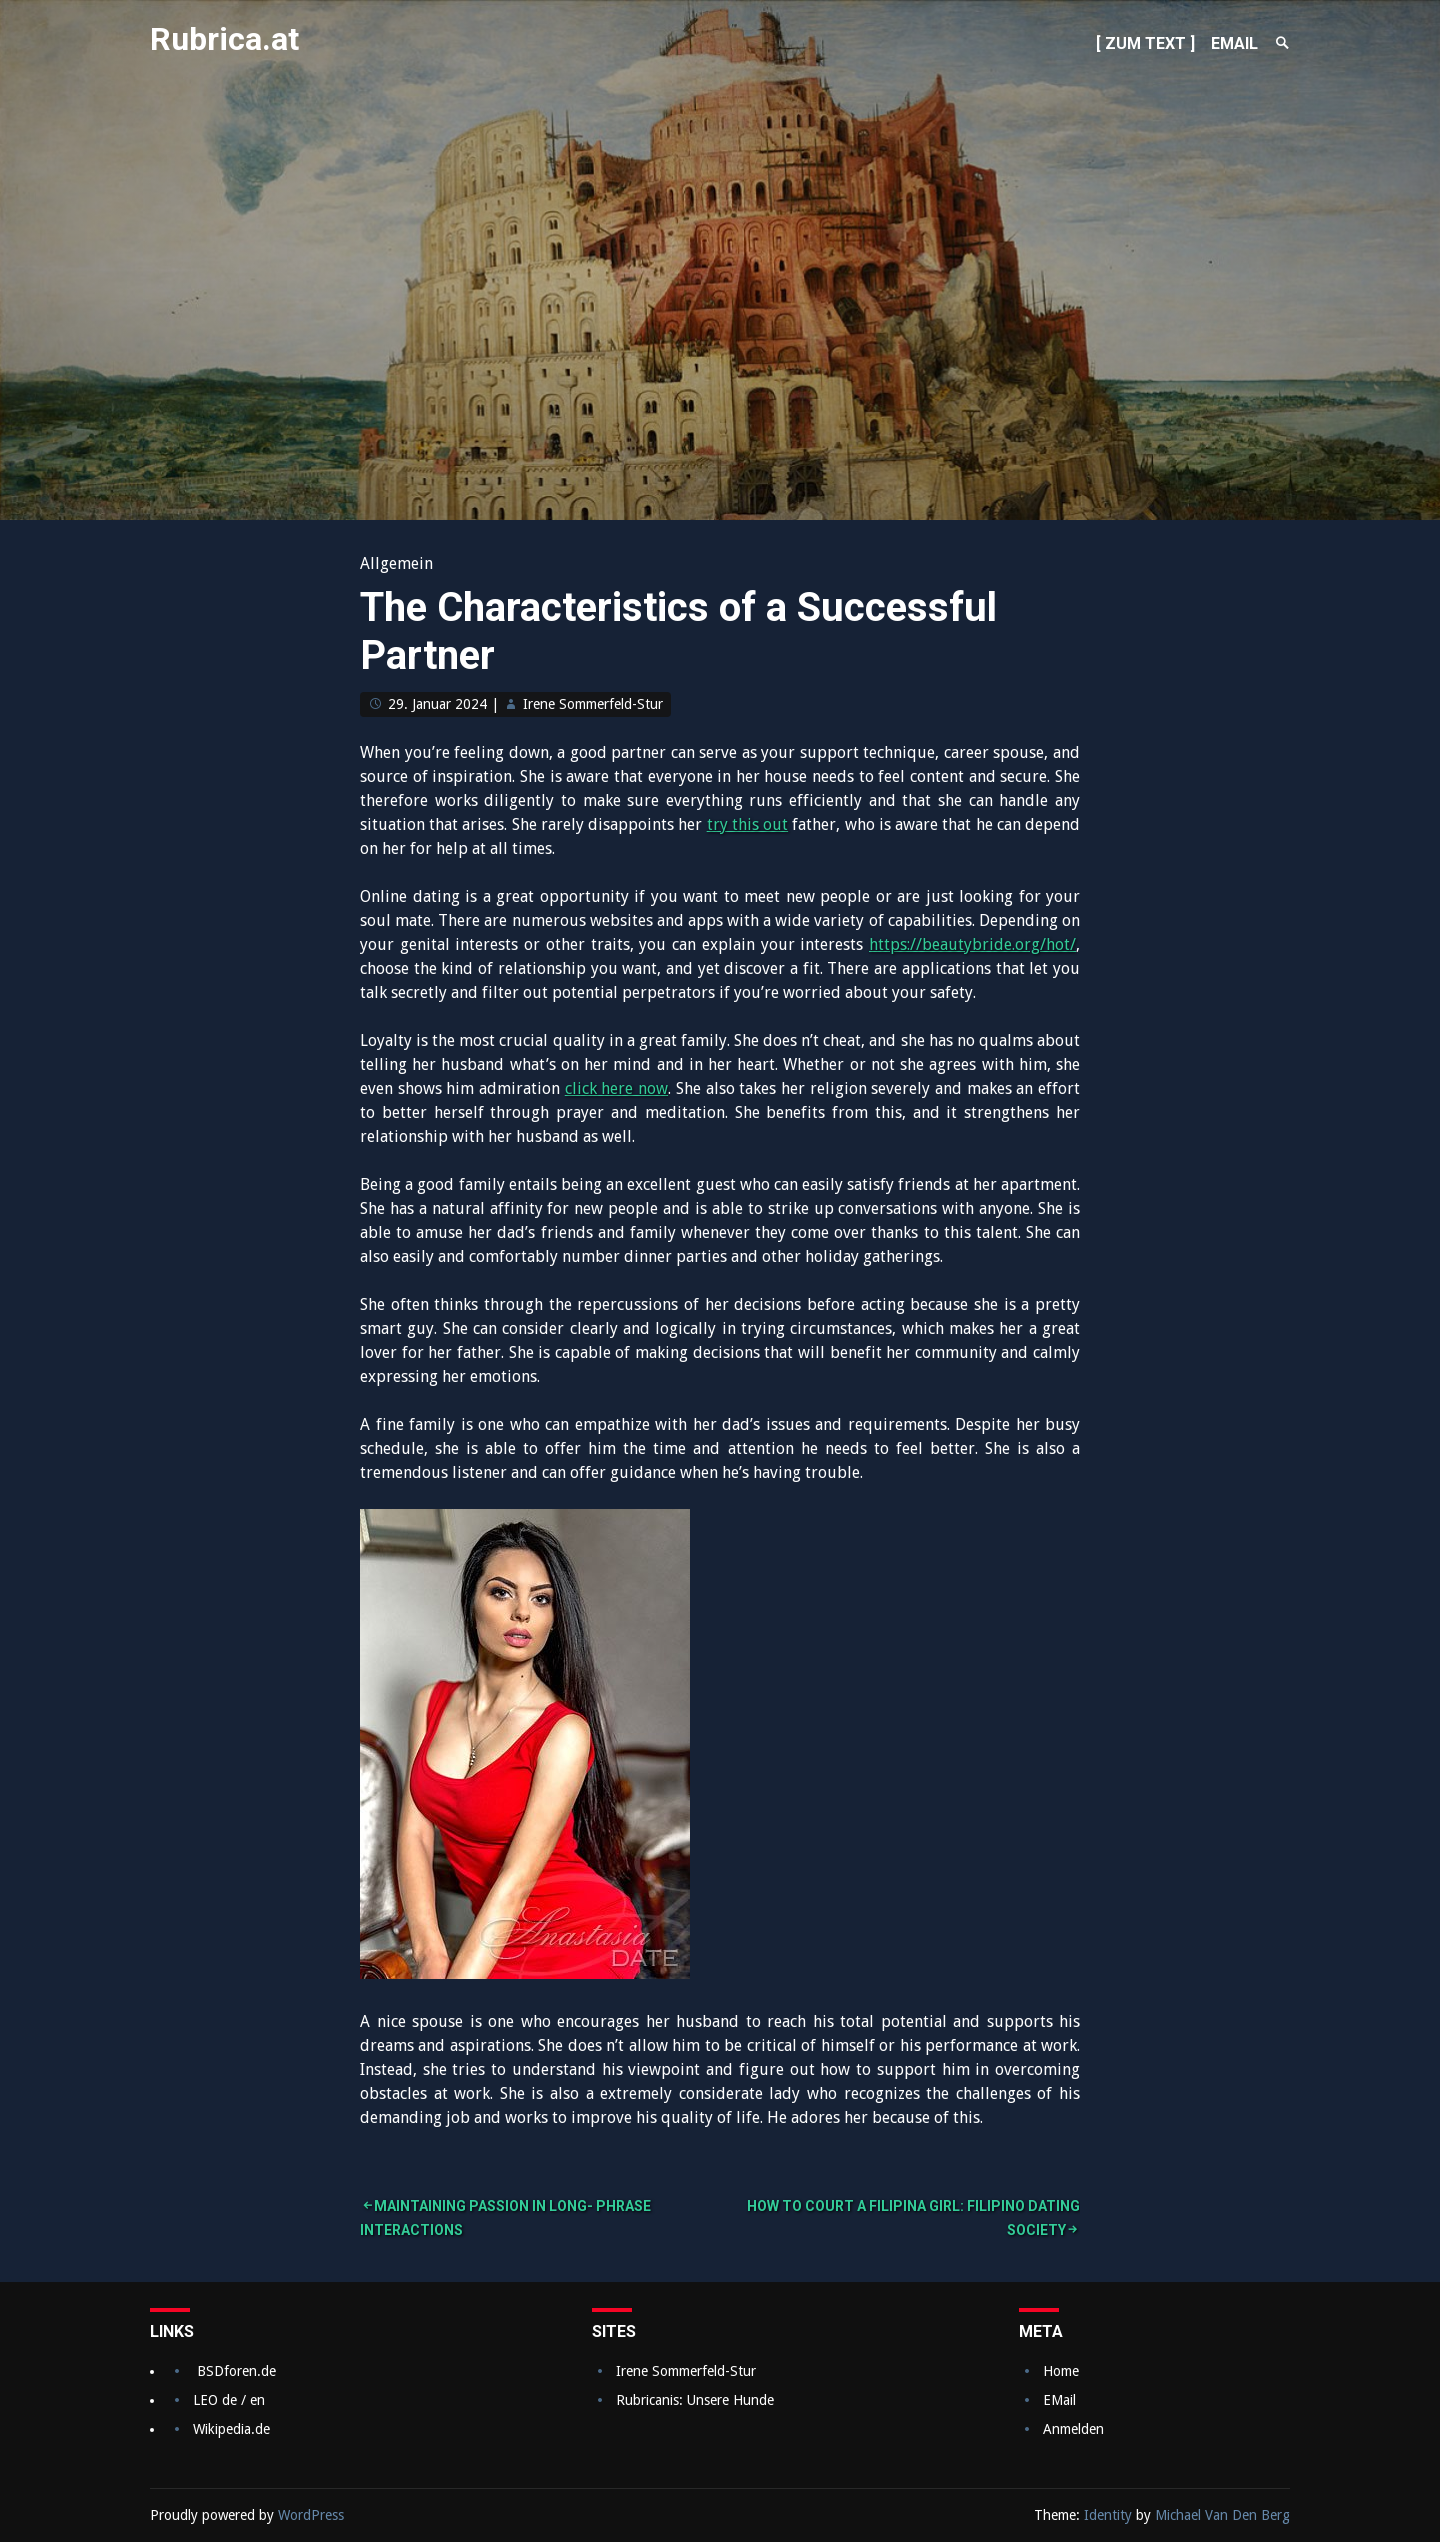 This screenshot has height=2542, width=1440. What do you see at coordinates (1222, 2515) in the screenshot?
I see `Michael Van Den Berg` at bounding box center [1222, 2515].